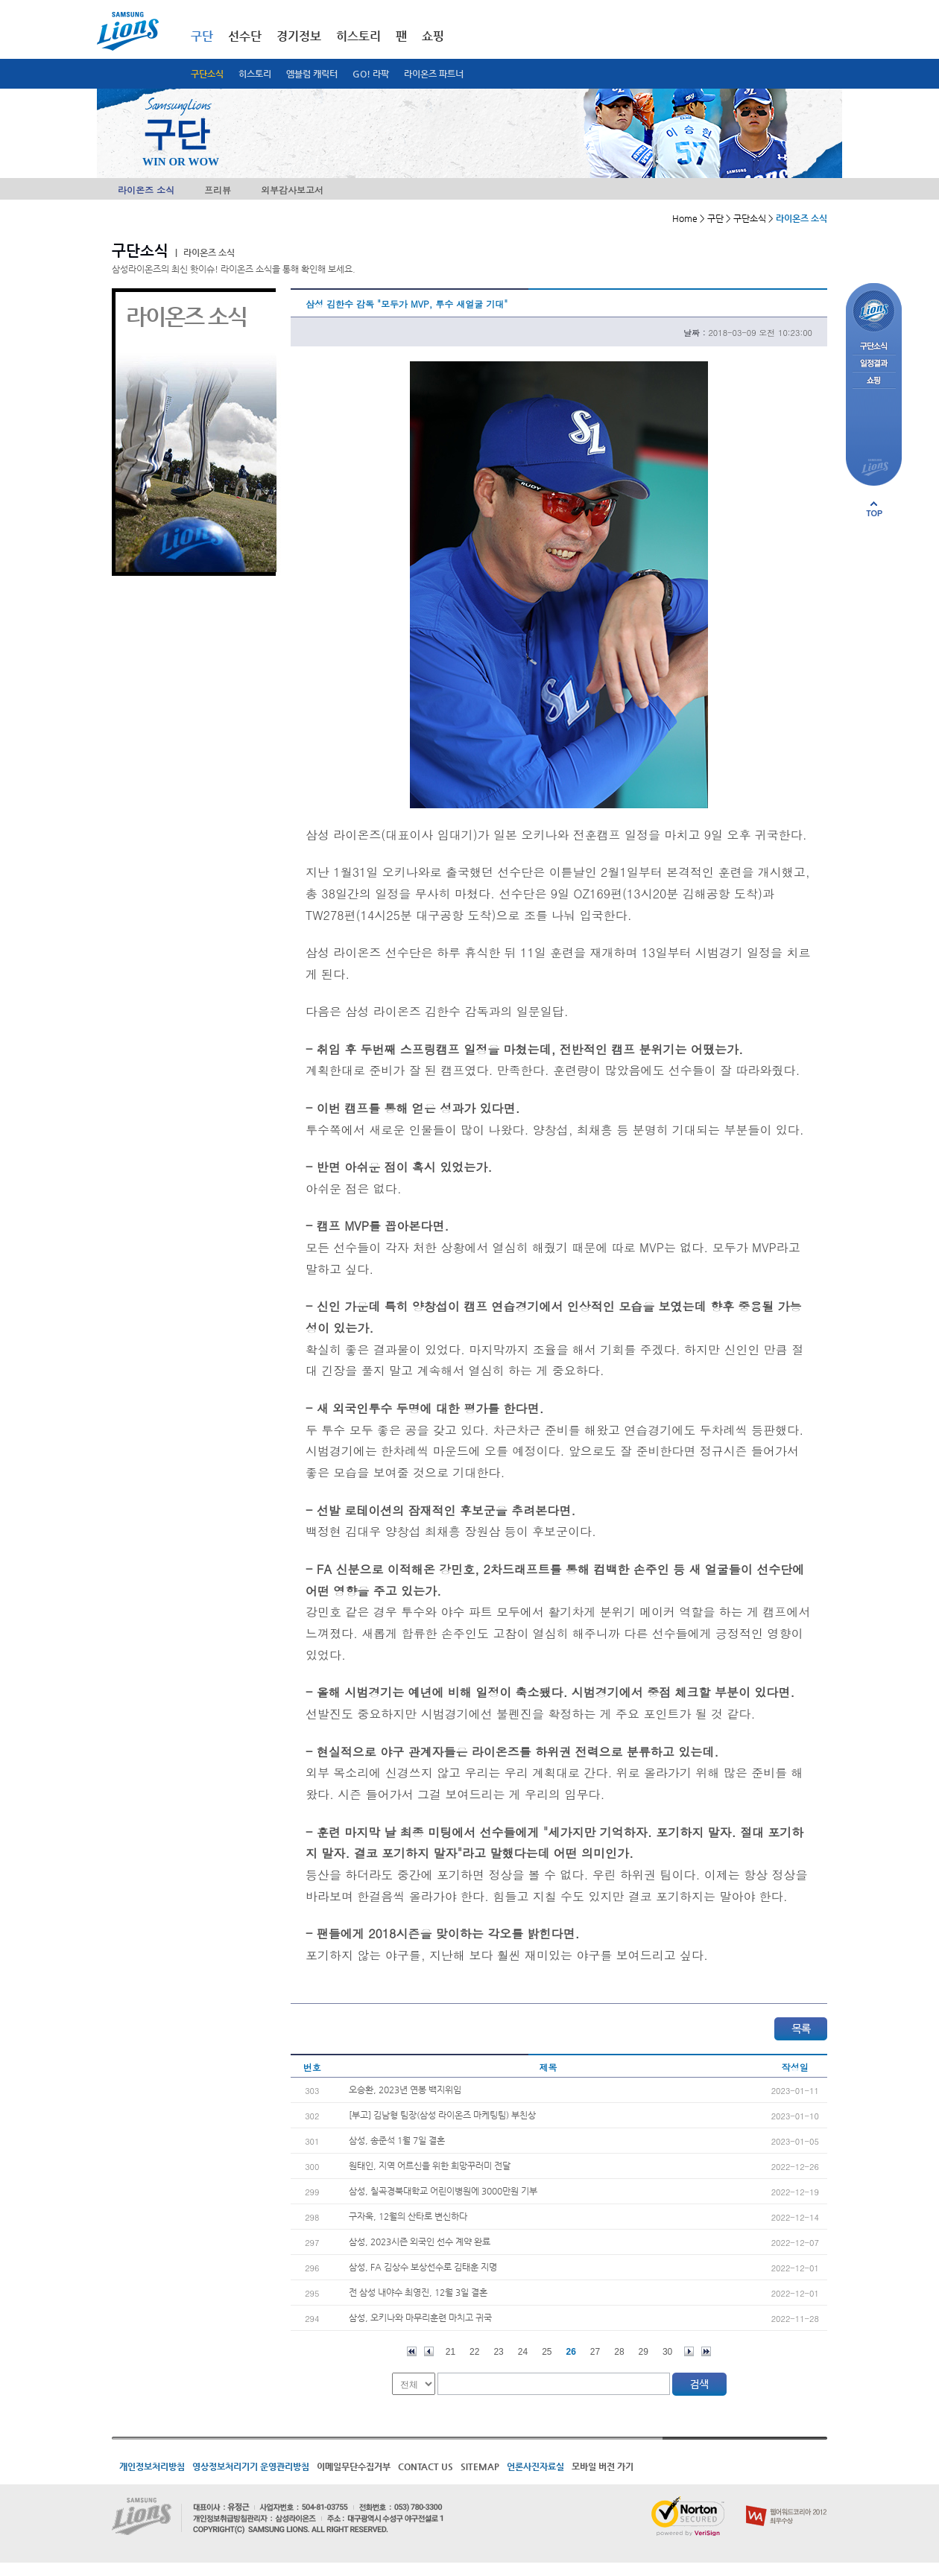  What do you see at coordinates (146, 189) in the screenshot?
I see `라이온즈 소식` at bounding box center [146, 189].